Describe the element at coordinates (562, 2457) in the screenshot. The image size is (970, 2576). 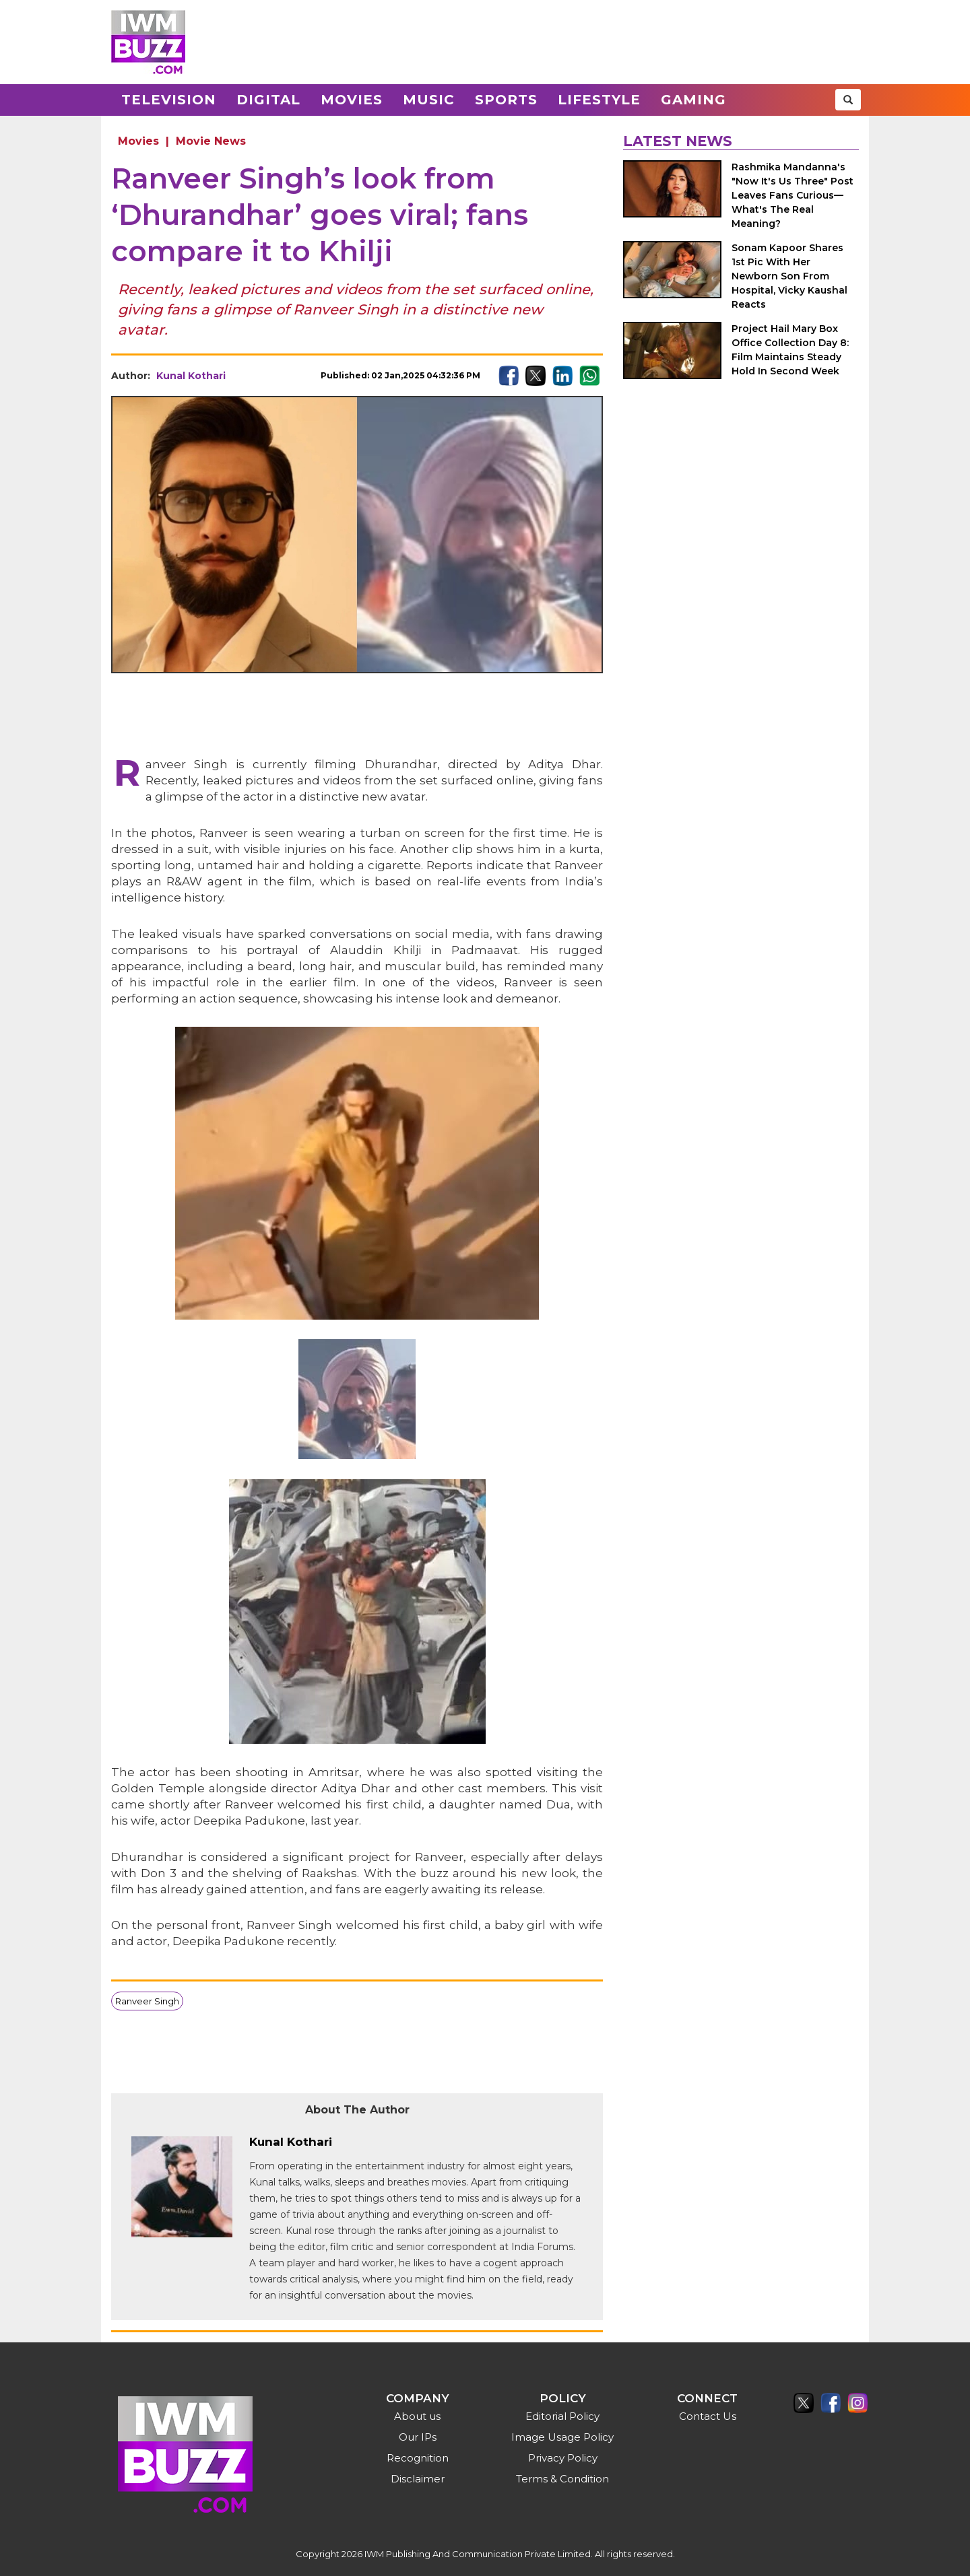
I see `Privacy Policy` at that location.